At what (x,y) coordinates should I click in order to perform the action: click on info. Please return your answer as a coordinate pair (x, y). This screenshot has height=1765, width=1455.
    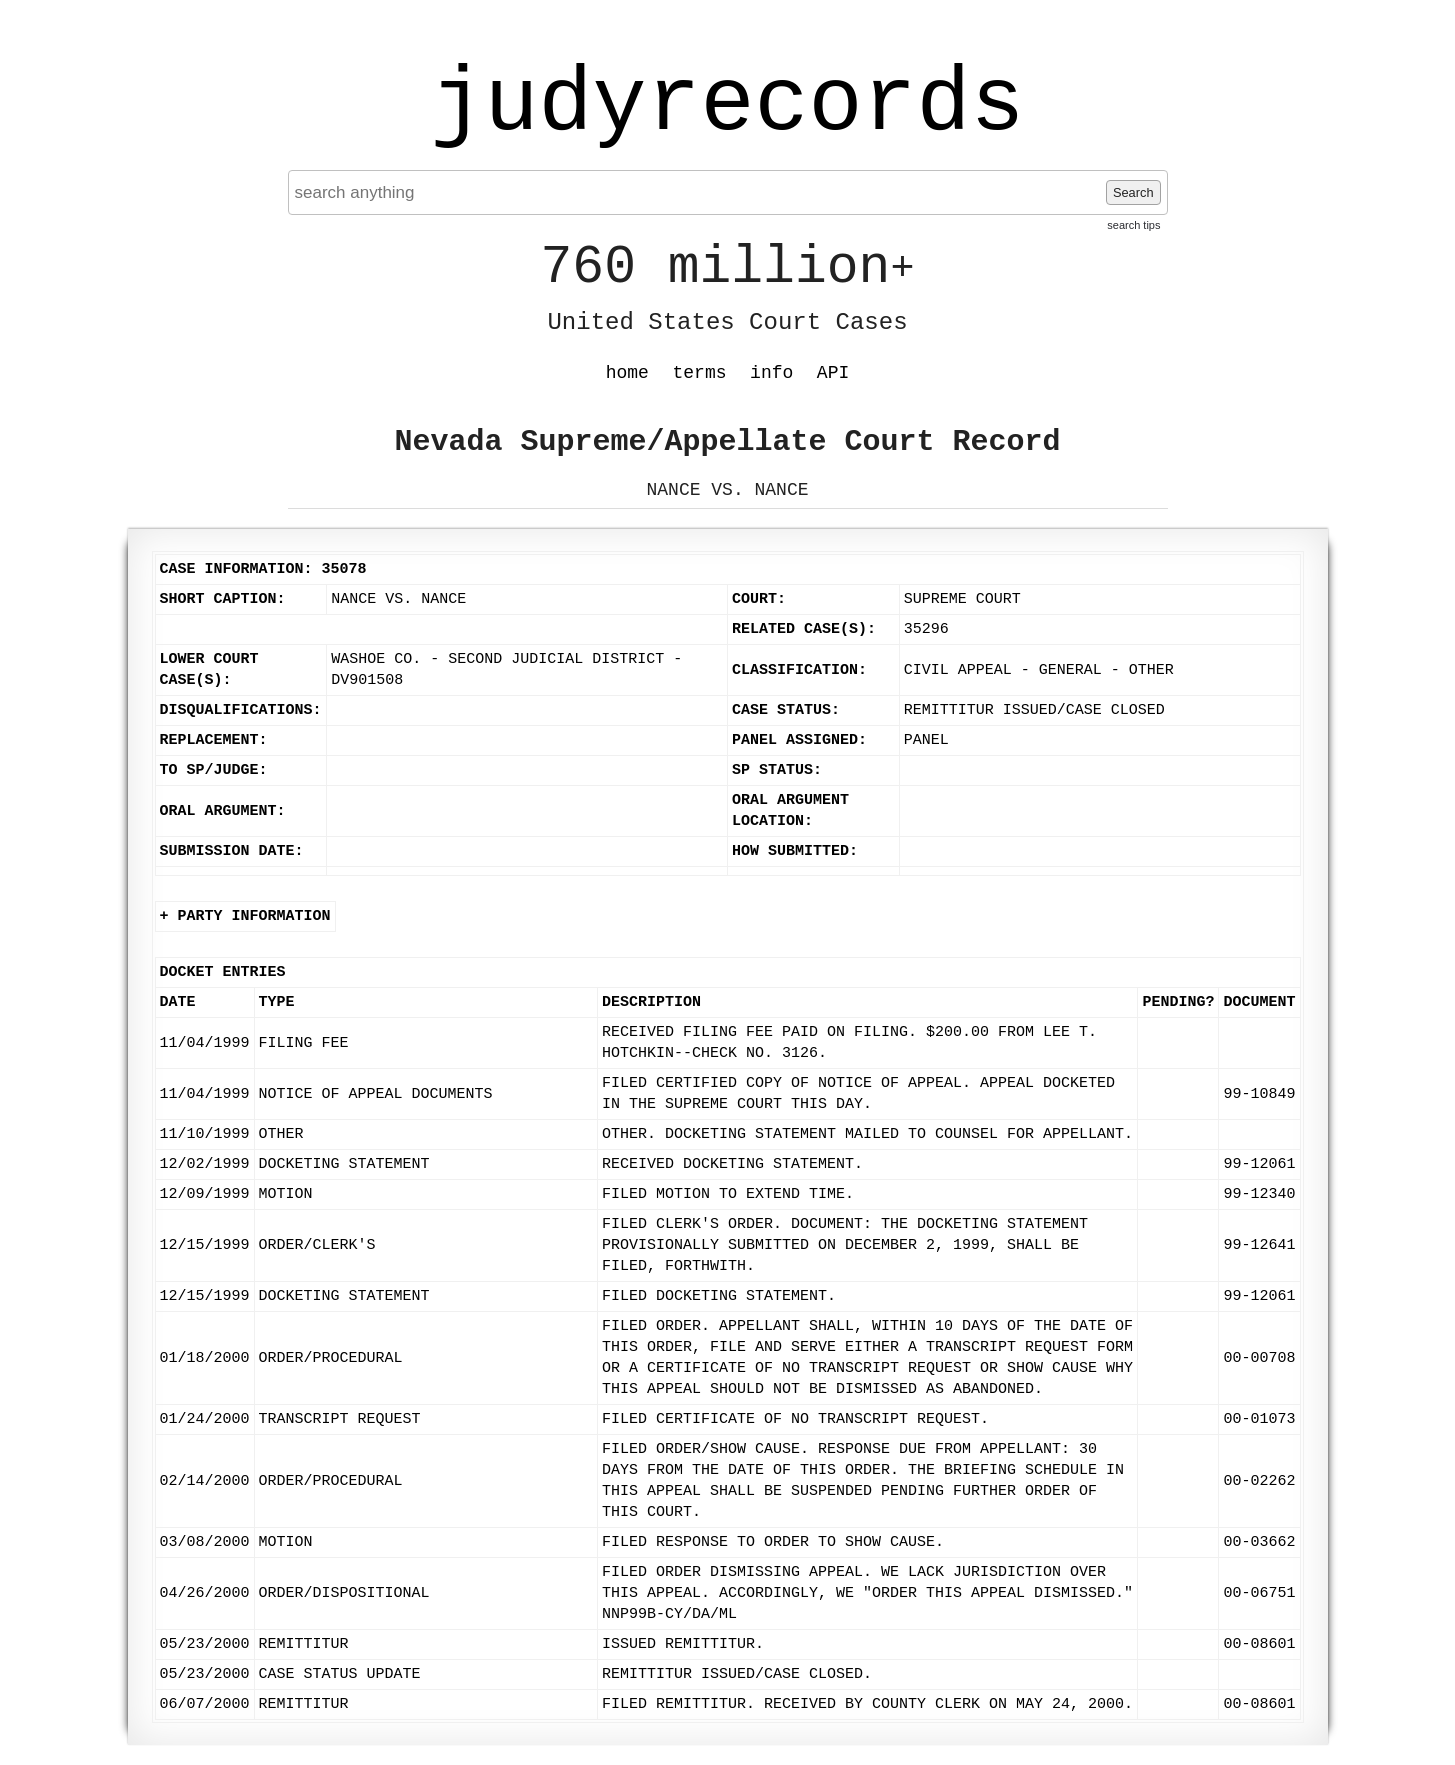
    Looking at the image, I should click on (771, 373).